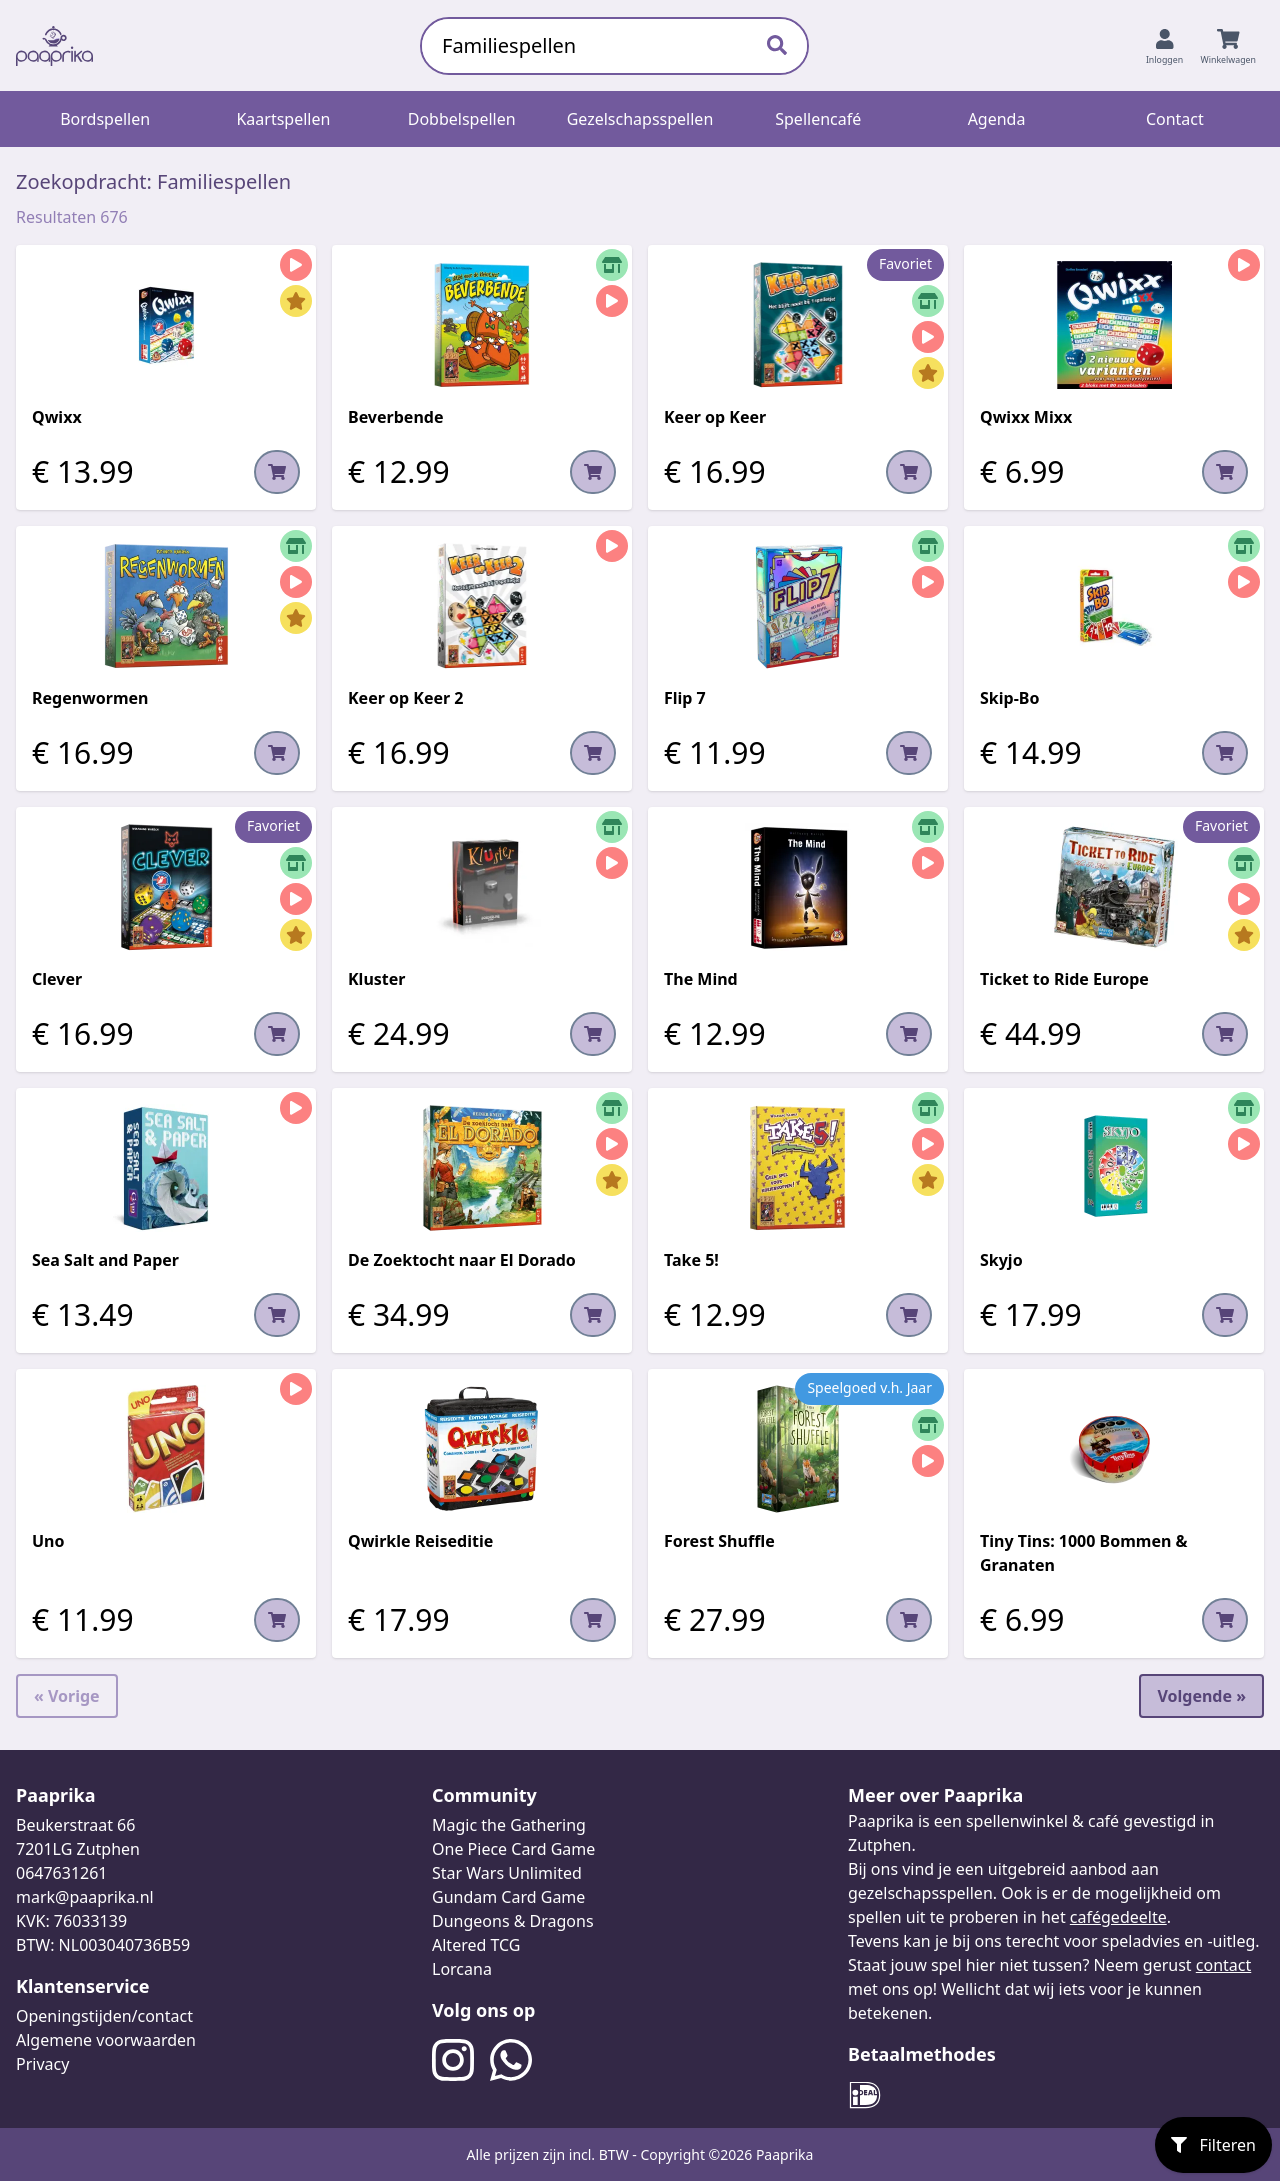 Image resolution: width=1280 pixels, height=2181 pixels. Describe the element at coordinates (1213, 2145) in the screenshot. I see `Filteren` at that location.